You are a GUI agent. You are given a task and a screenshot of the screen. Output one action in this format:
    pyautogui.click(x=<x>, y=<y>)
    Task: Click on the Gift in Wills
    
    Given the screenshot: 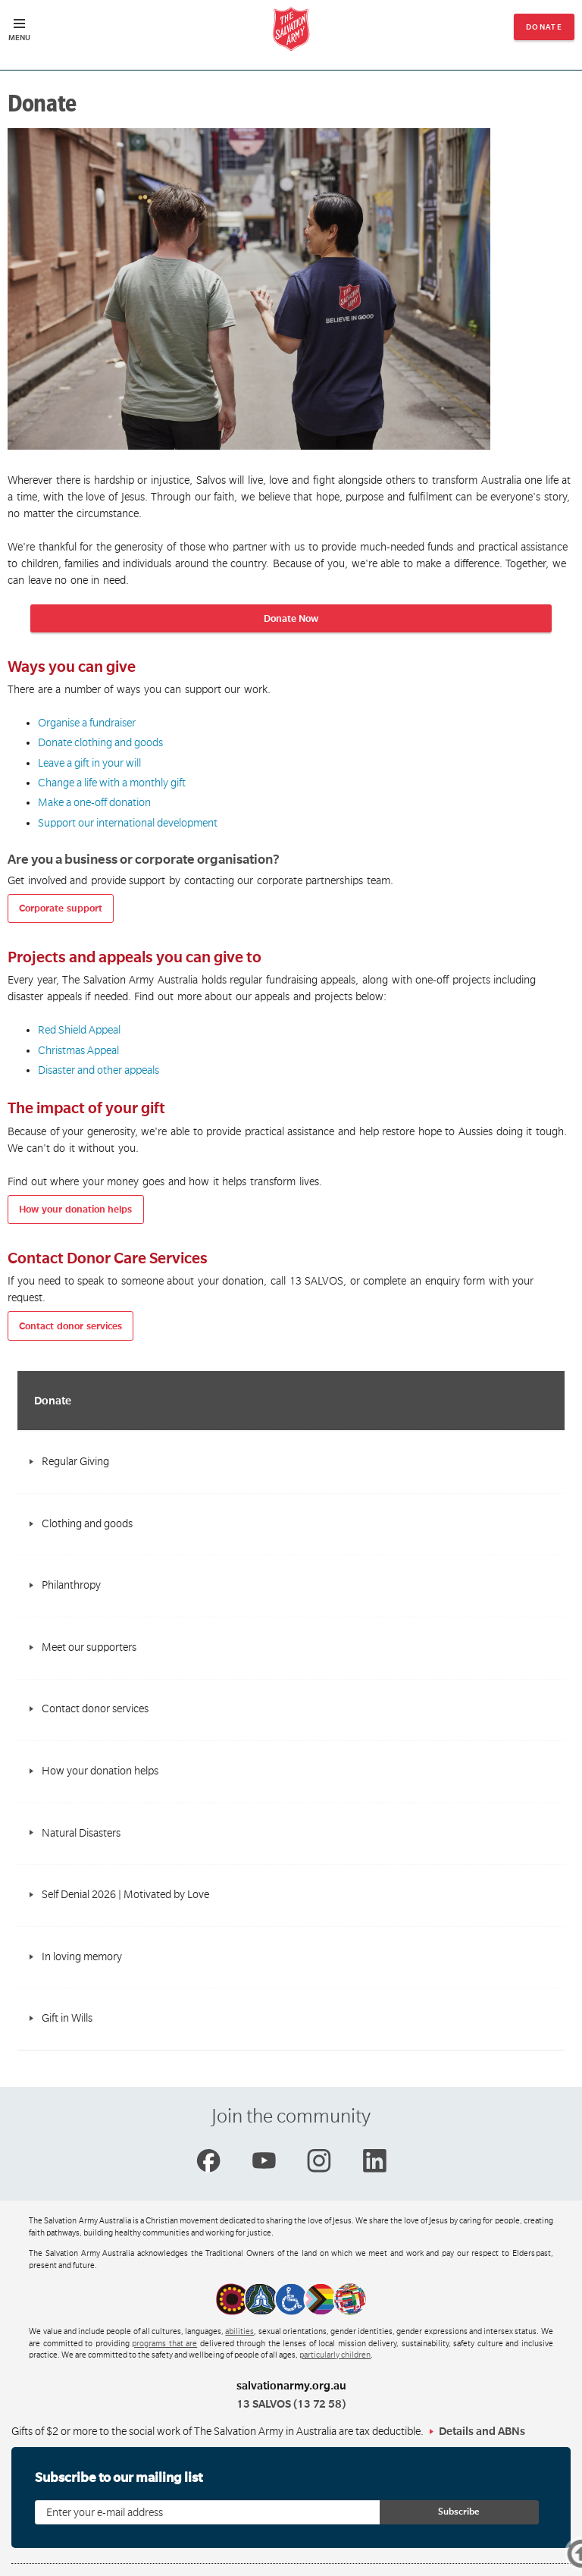 What is the action you would take?
    pyautogui.click(x=67, y=2018)
    